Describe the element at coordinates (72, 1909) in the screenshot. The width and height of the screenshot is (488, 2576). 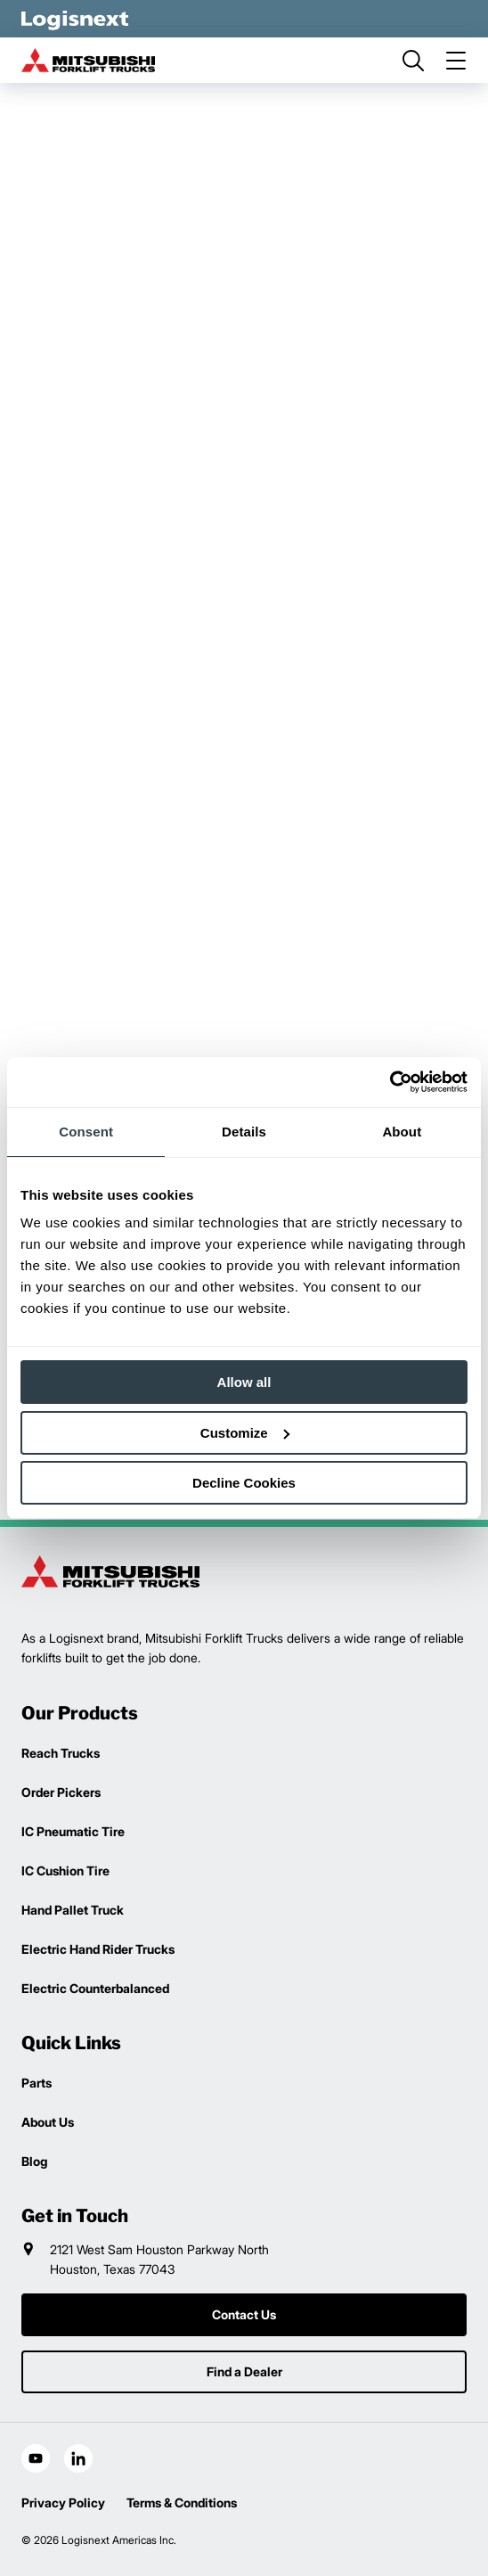
I see `Hand Pallet Truck` at that location.